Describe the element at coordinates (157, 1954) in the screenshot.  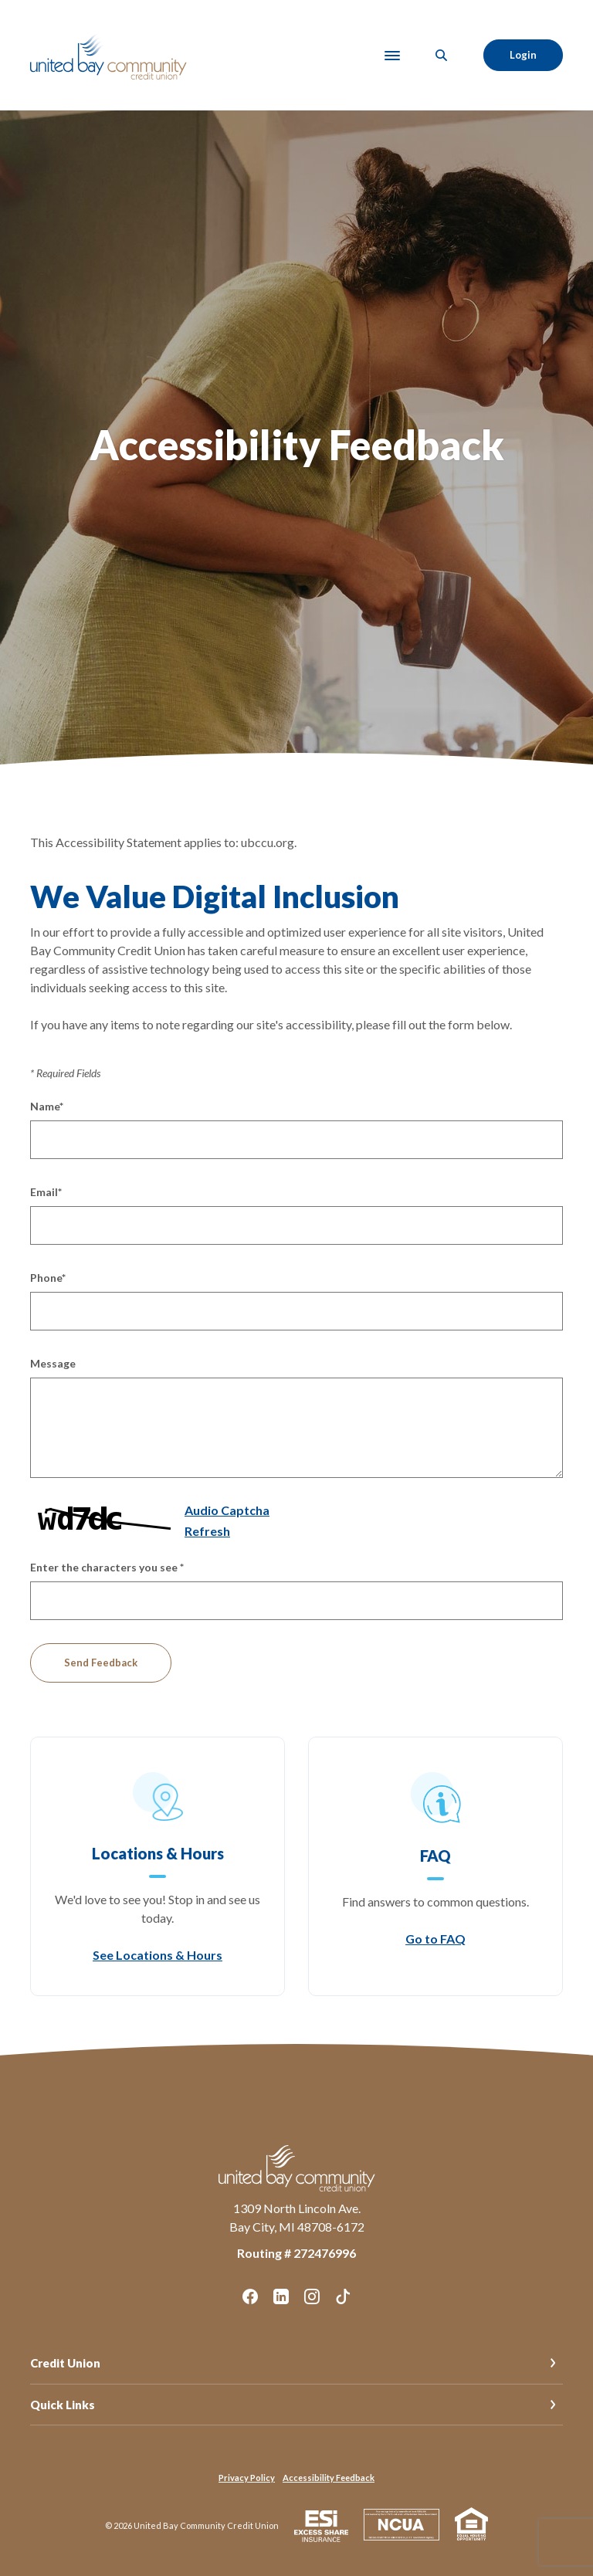
I see `See Locations & Hours` at that location.